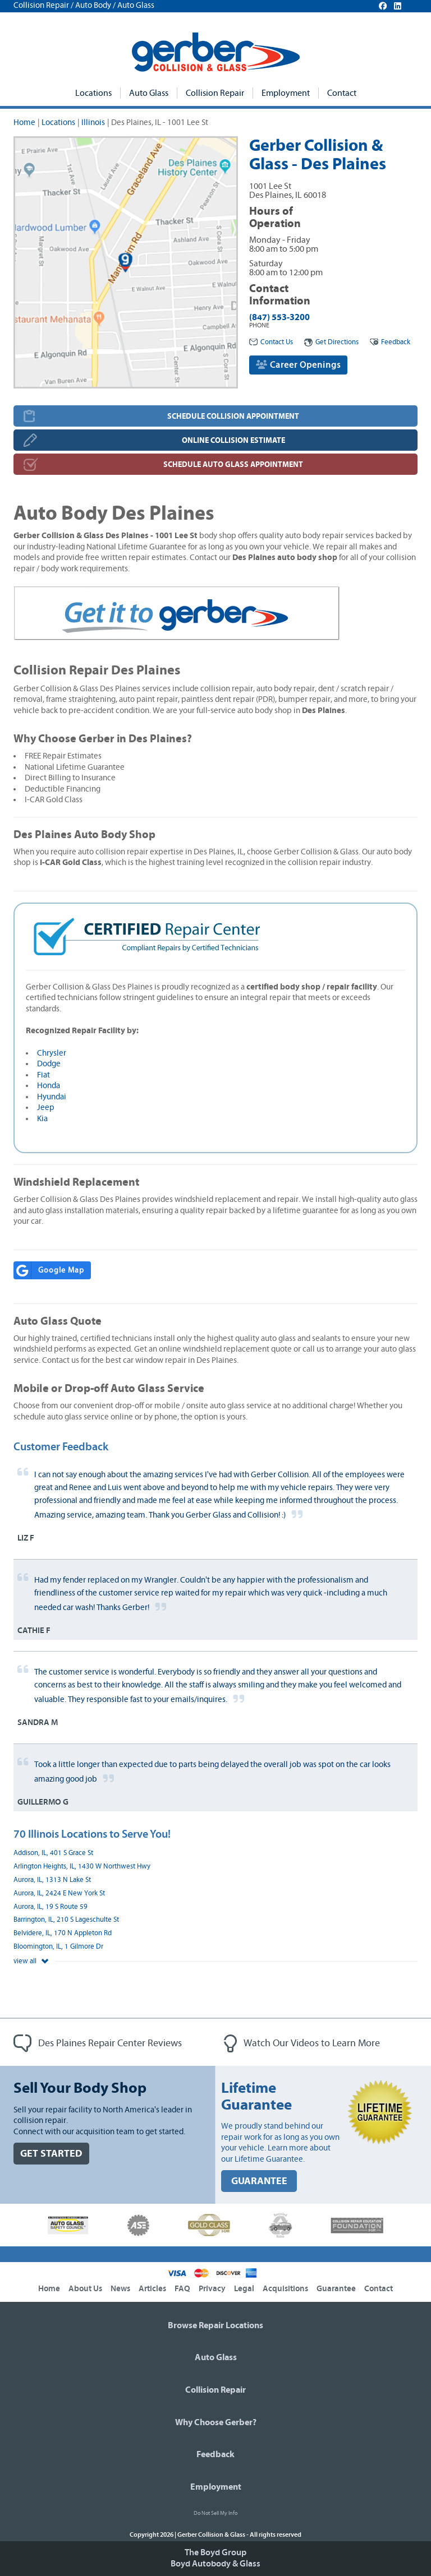 The height and width of the screenshot is (2576, 431). I want to click on Articles, so click(152, 2288).